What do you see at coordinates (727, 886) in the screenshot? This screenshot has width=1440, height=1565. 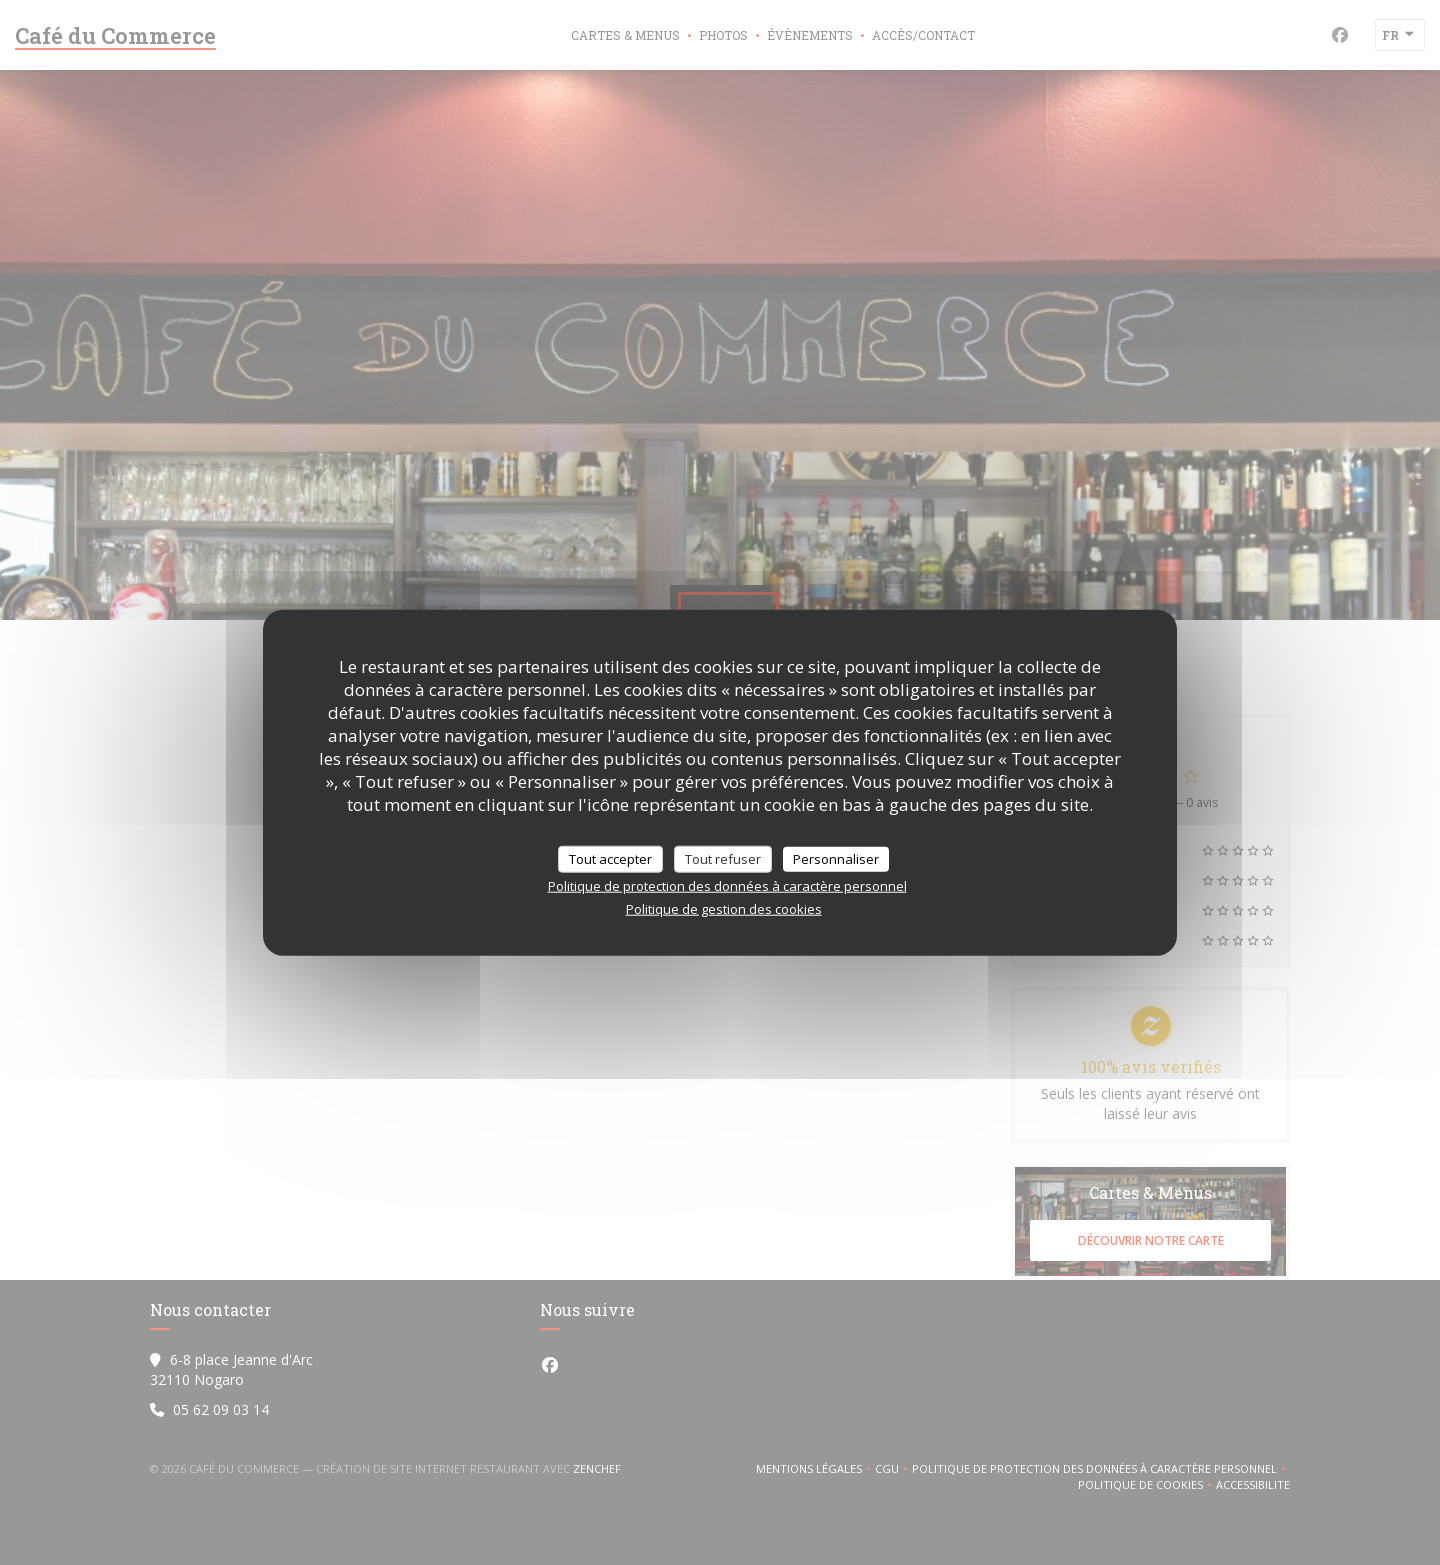 I see `Politique de protection des données à caractère personnel [link]` at bounding box center [727, 886].